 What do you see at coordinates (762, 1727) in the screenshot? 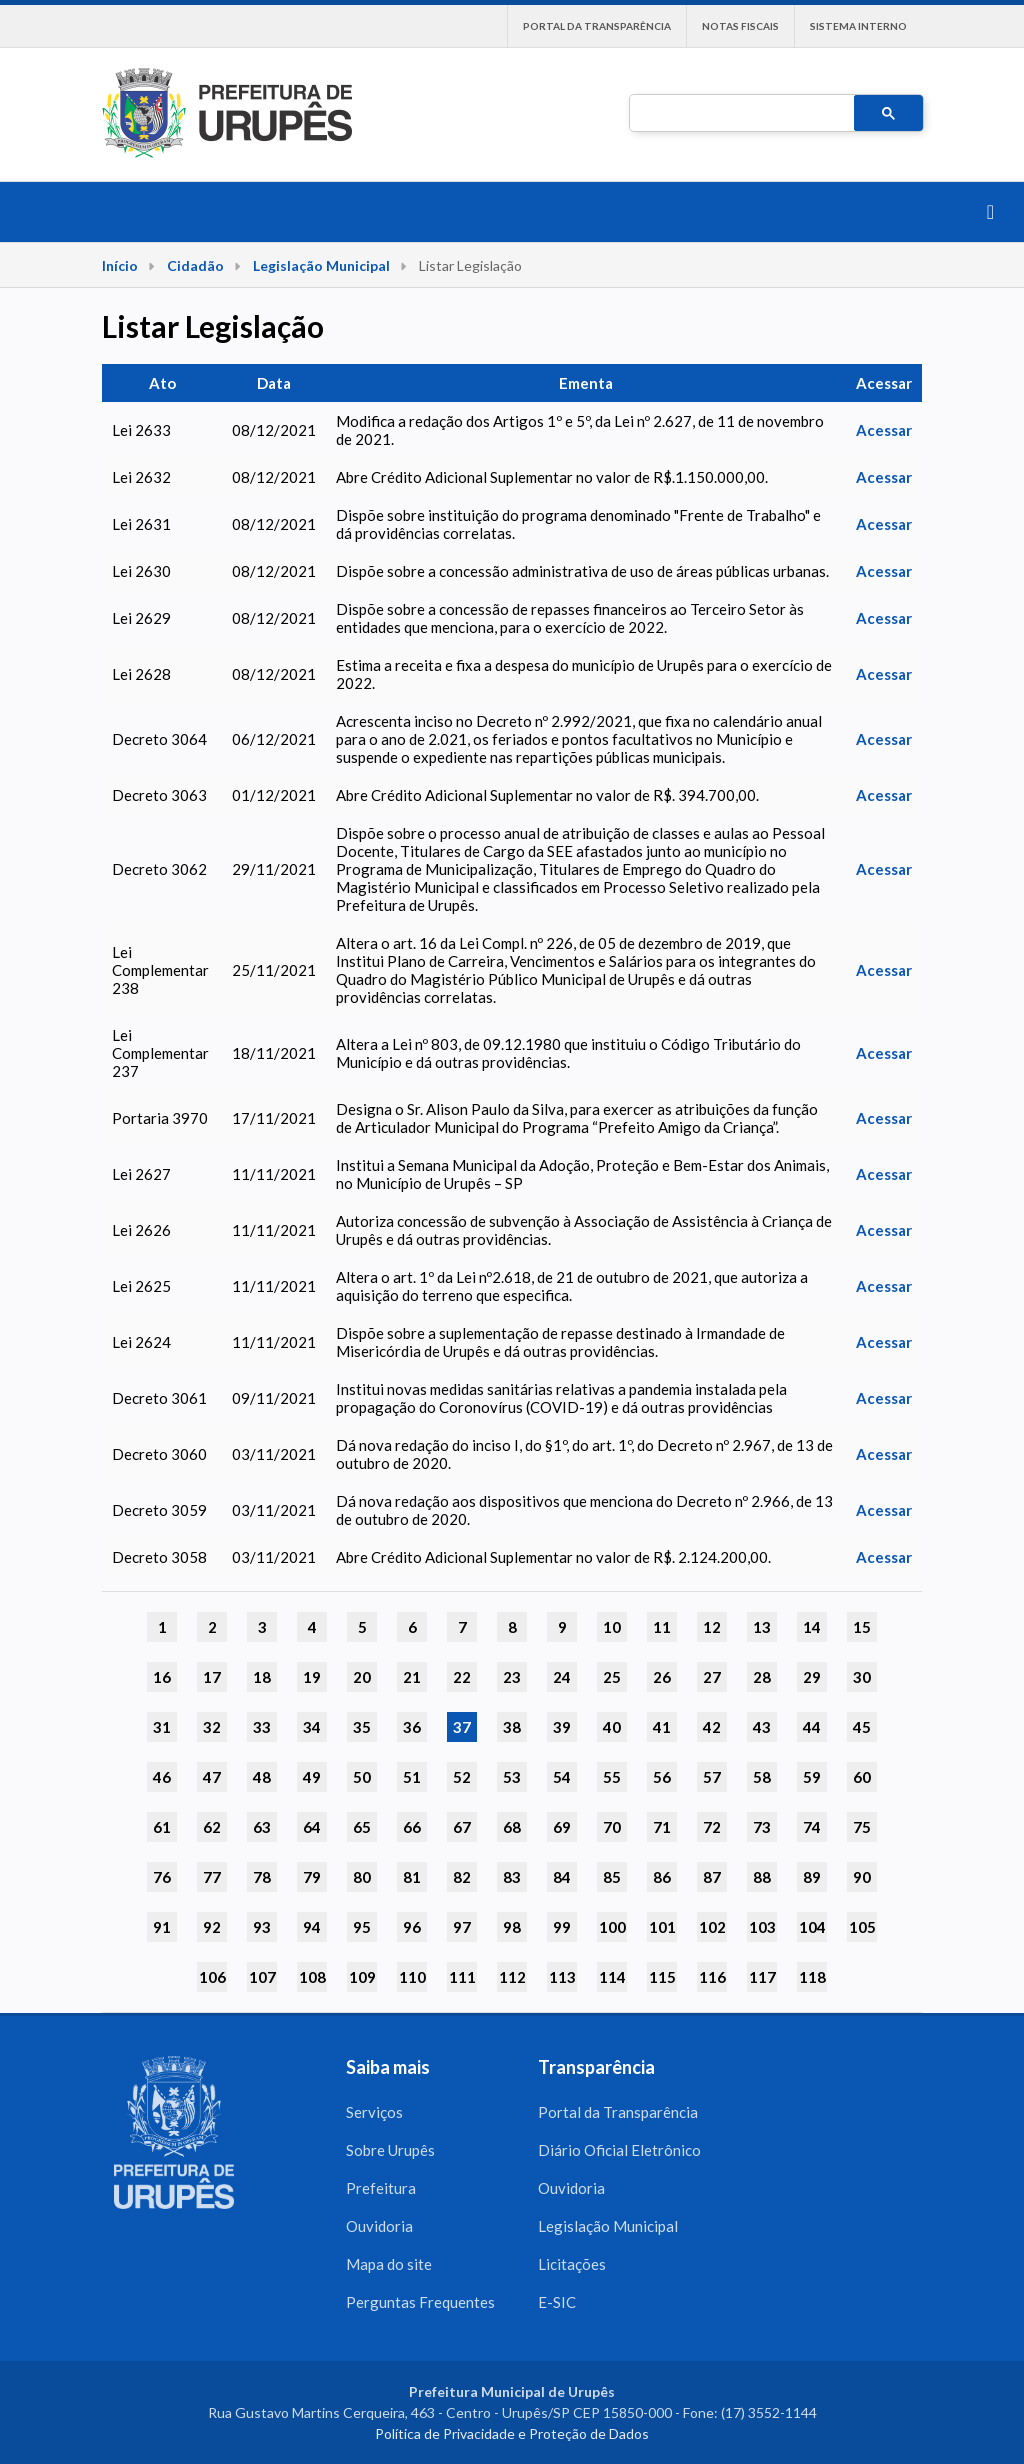
I see `43` at bounding box center [762, 1727].